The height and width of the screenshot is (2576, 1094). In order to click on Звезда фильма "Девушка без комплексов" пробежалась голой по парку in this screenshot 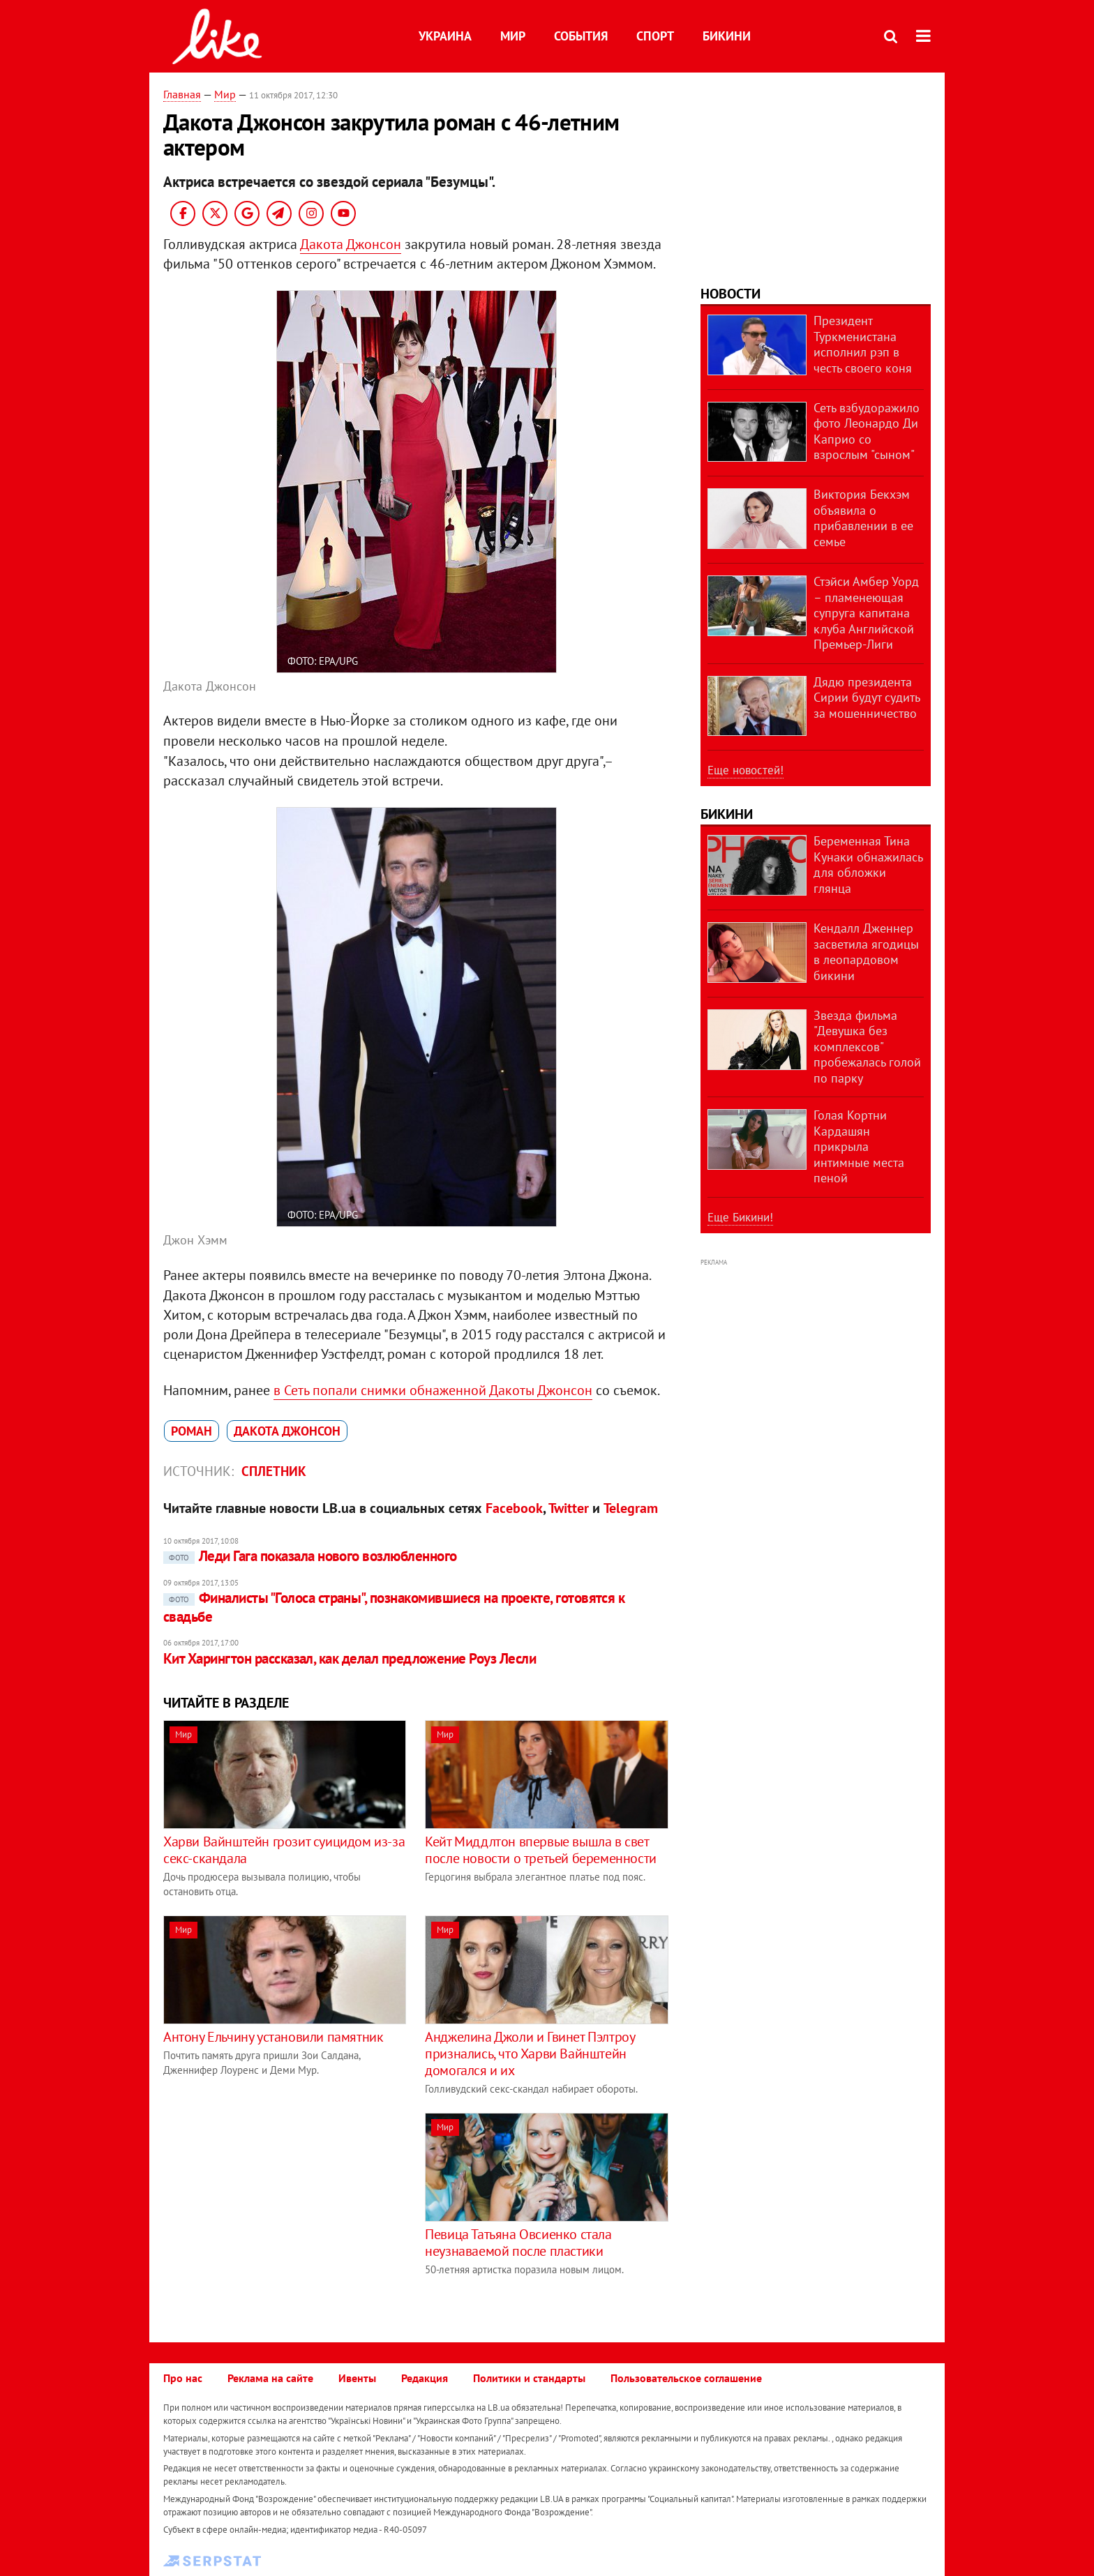, I will do `click(867, 1046)`.